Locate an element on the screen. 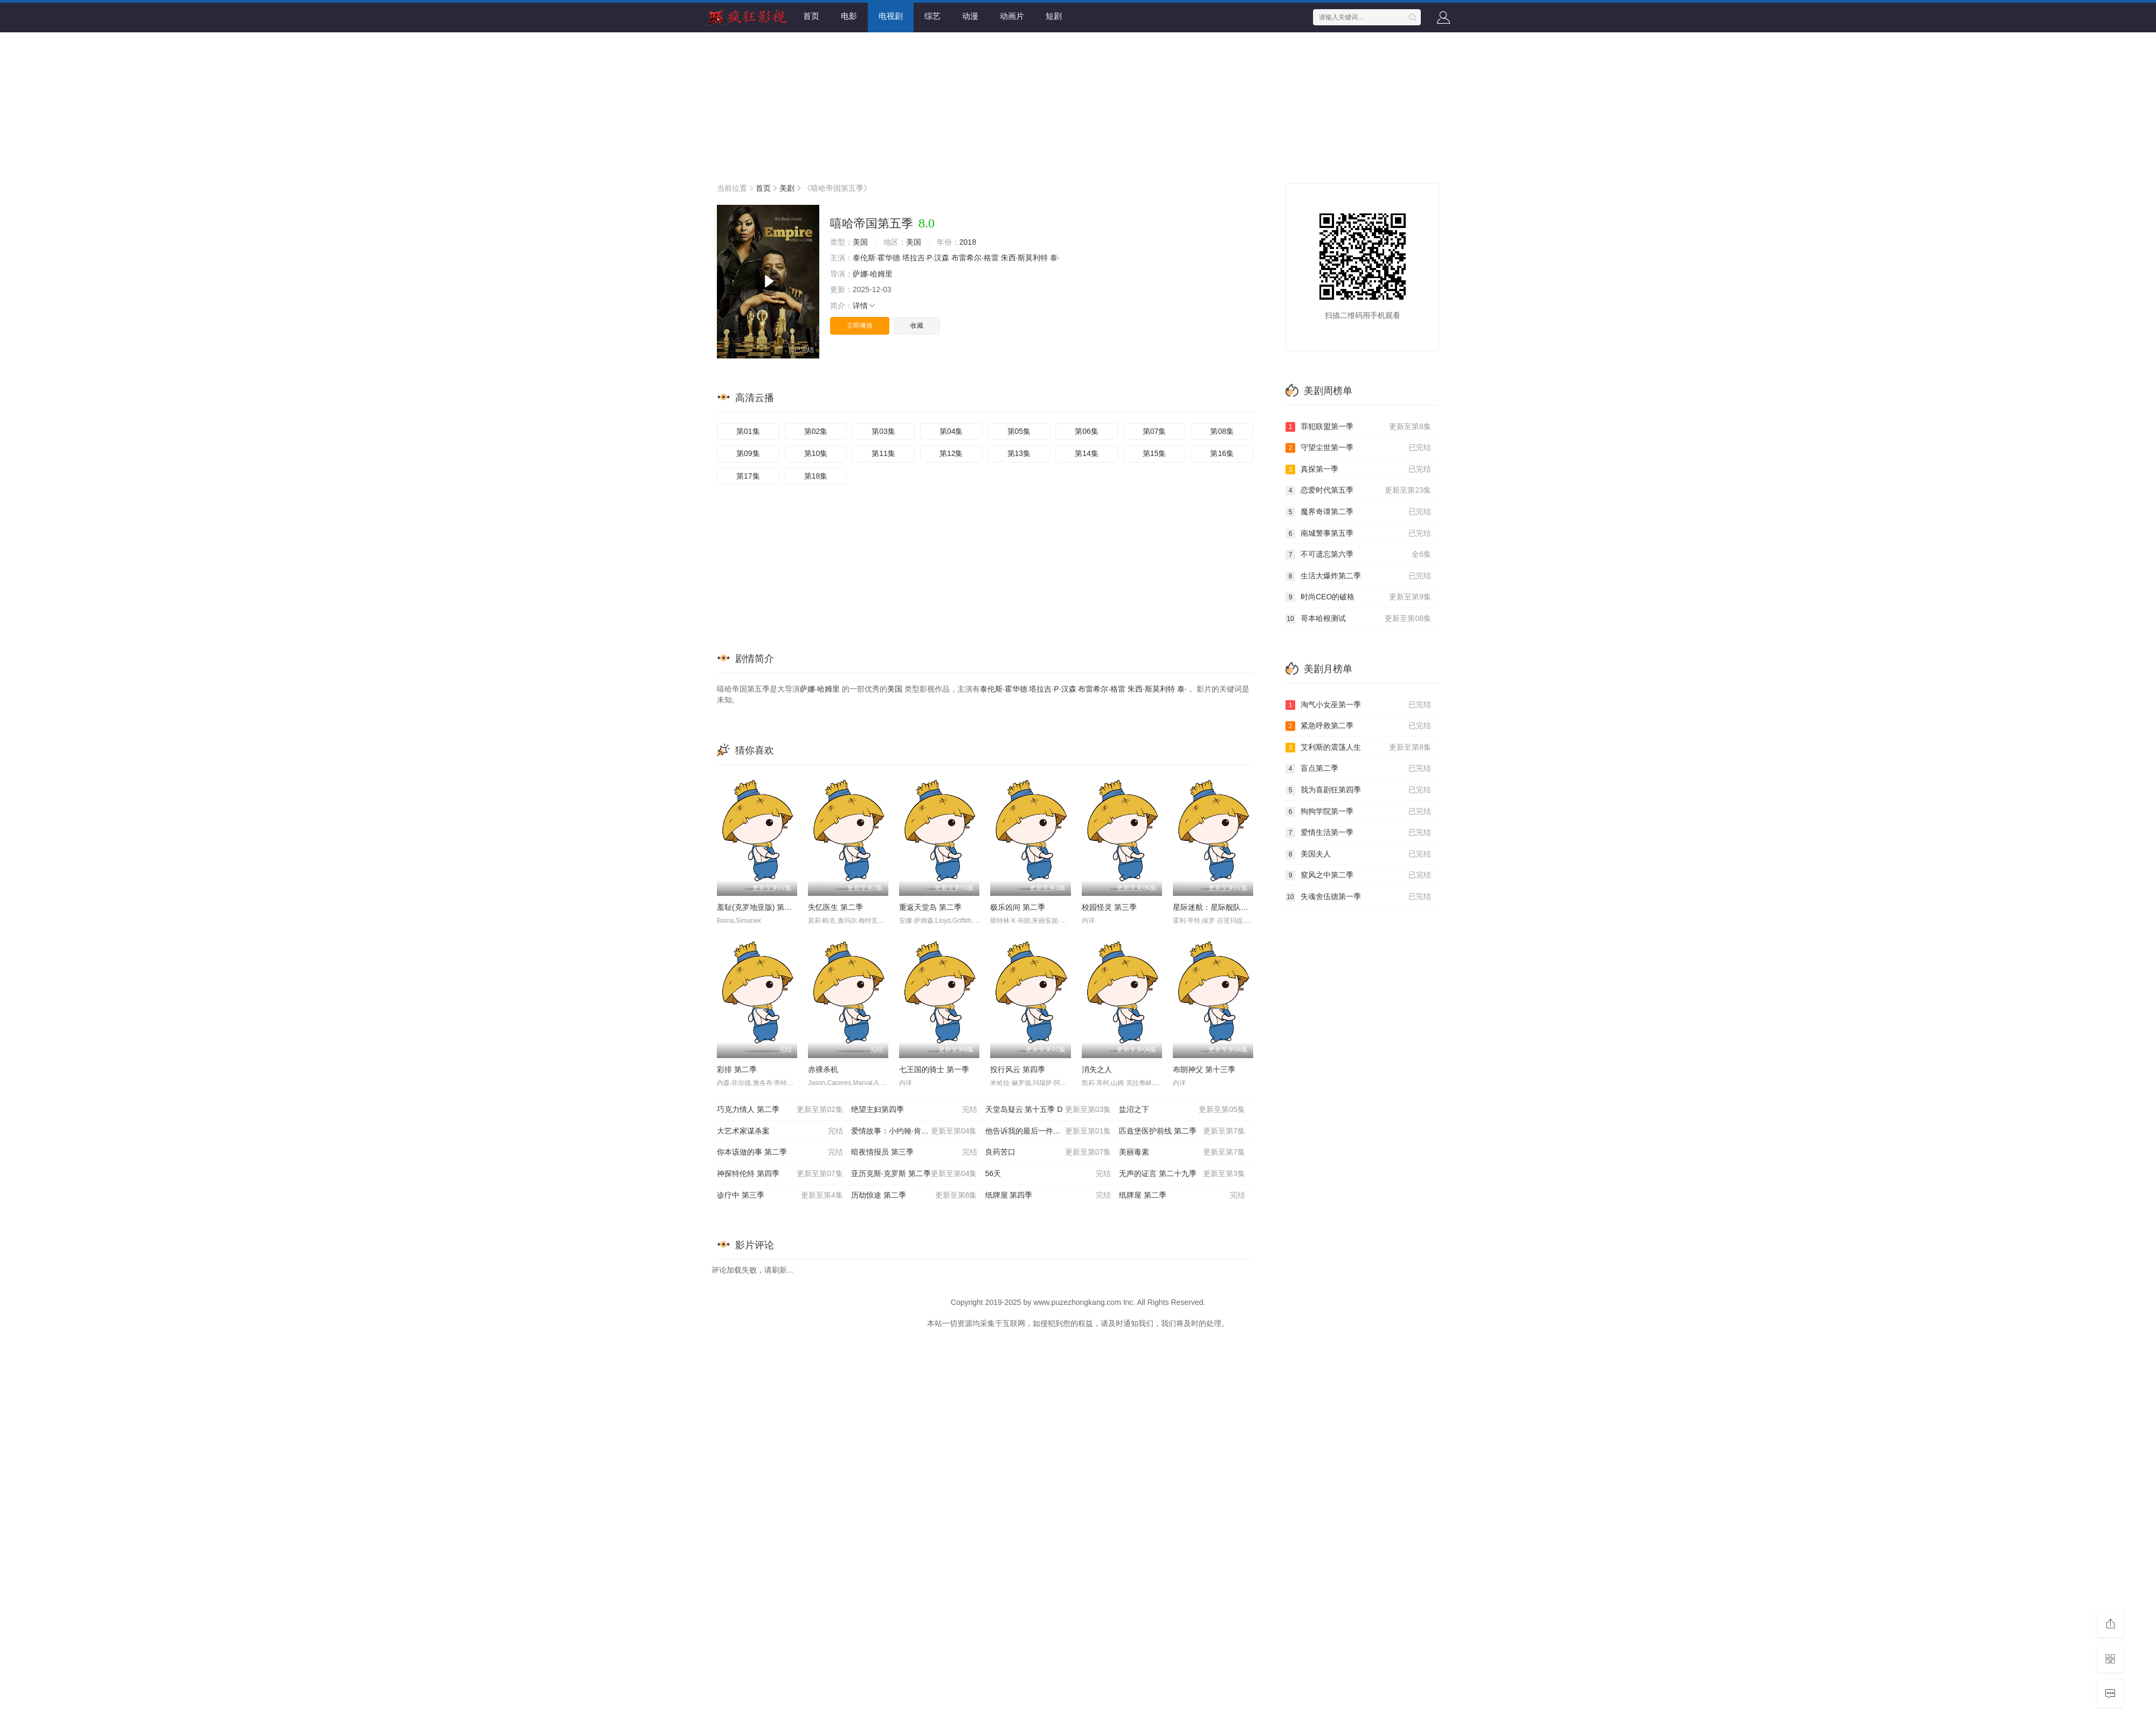 This screenshot has width=2156, height=1734. 守望尘世第一季 is located at coordinates (1358, 448).